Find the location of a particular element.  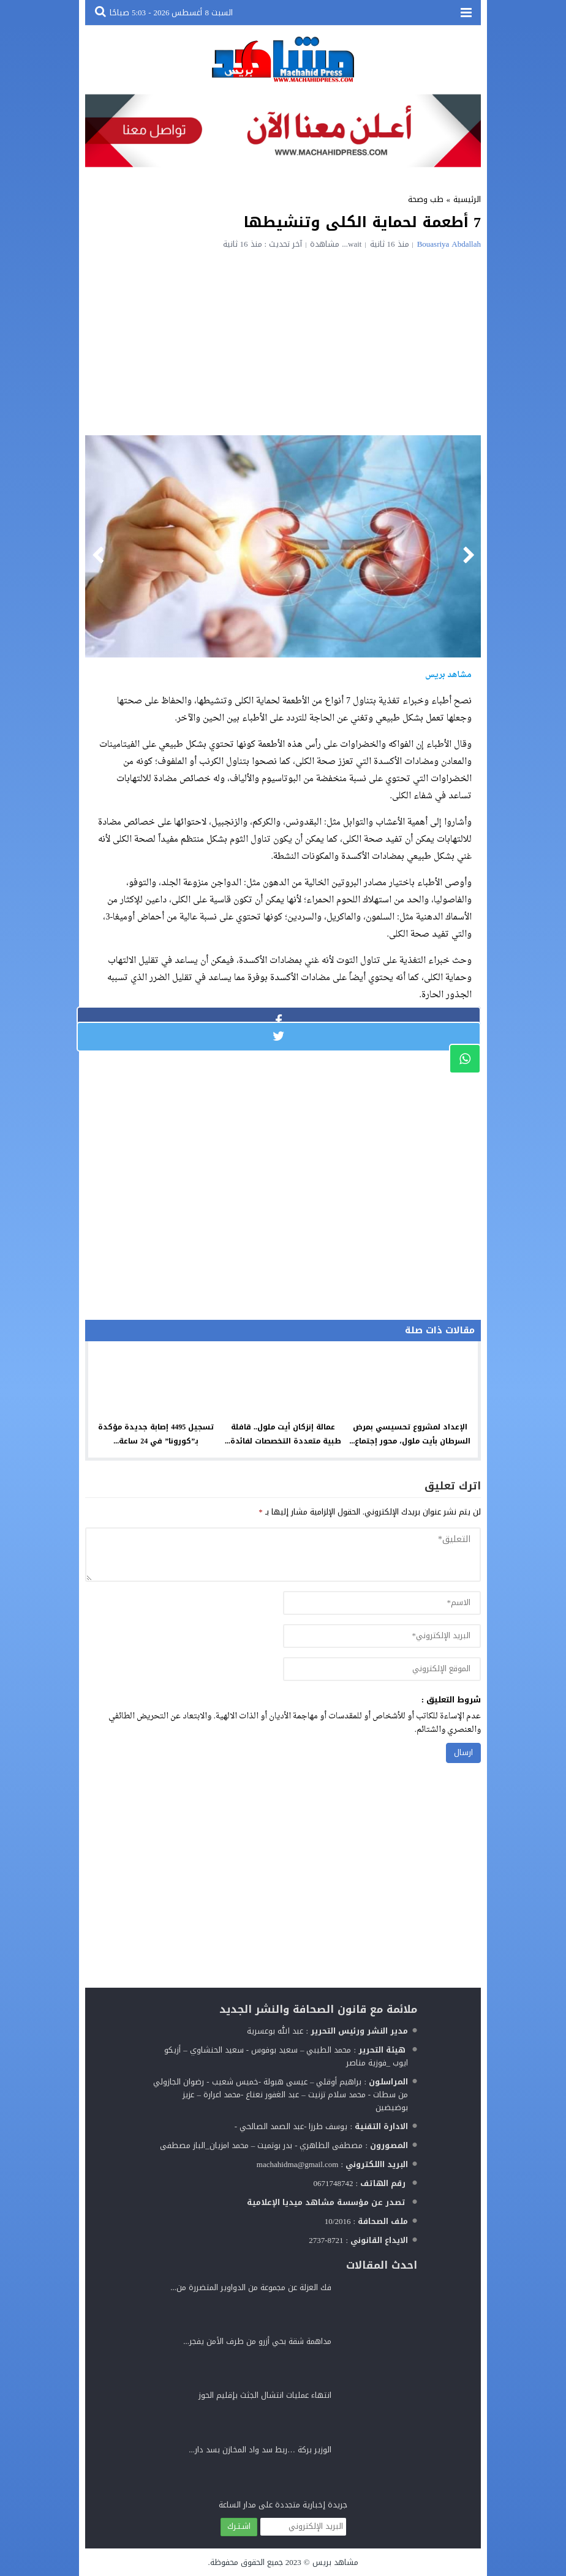

مداهمة شقة بحي أزرو من طرف الأمن يفجر... is located at coordinates (257, 2341).